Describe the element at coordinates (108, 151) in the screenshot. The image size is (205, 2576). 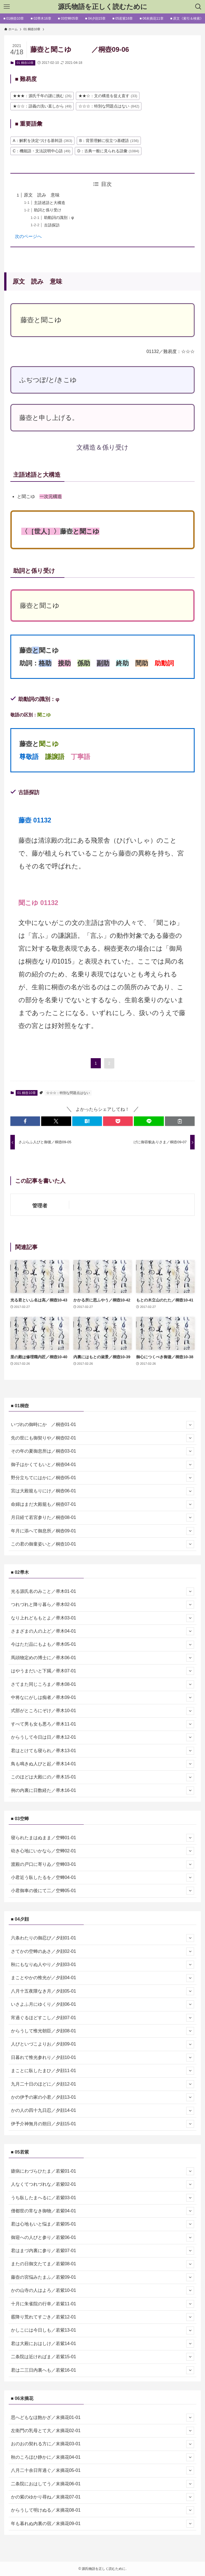
I see `D：古典一般に見られる語彙 [D：古典一般に見られる語彙 (1,084個の項目)]` at that location.